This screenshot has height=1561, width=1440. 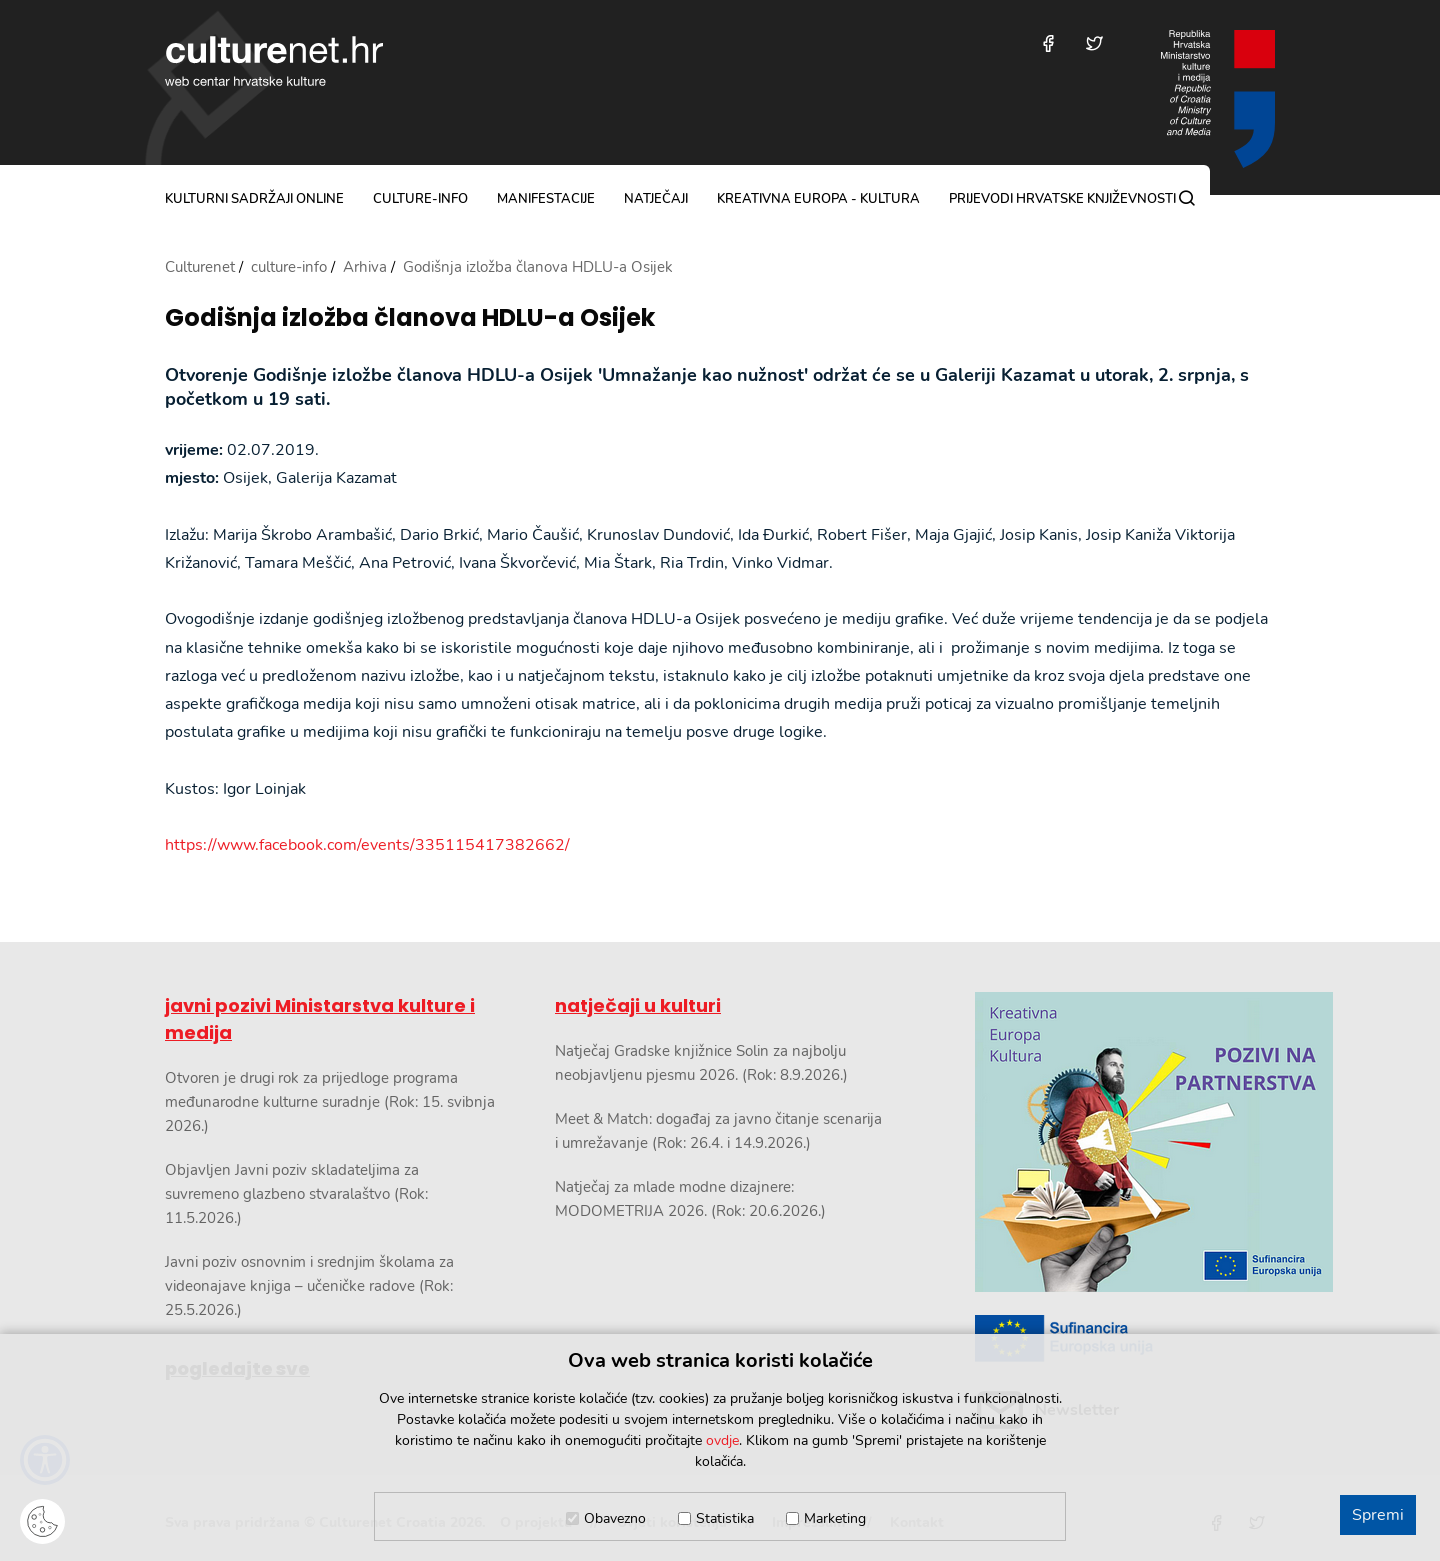 I want to click on [Posjetite nas na Facebooku], so click(x=1048, y=43).